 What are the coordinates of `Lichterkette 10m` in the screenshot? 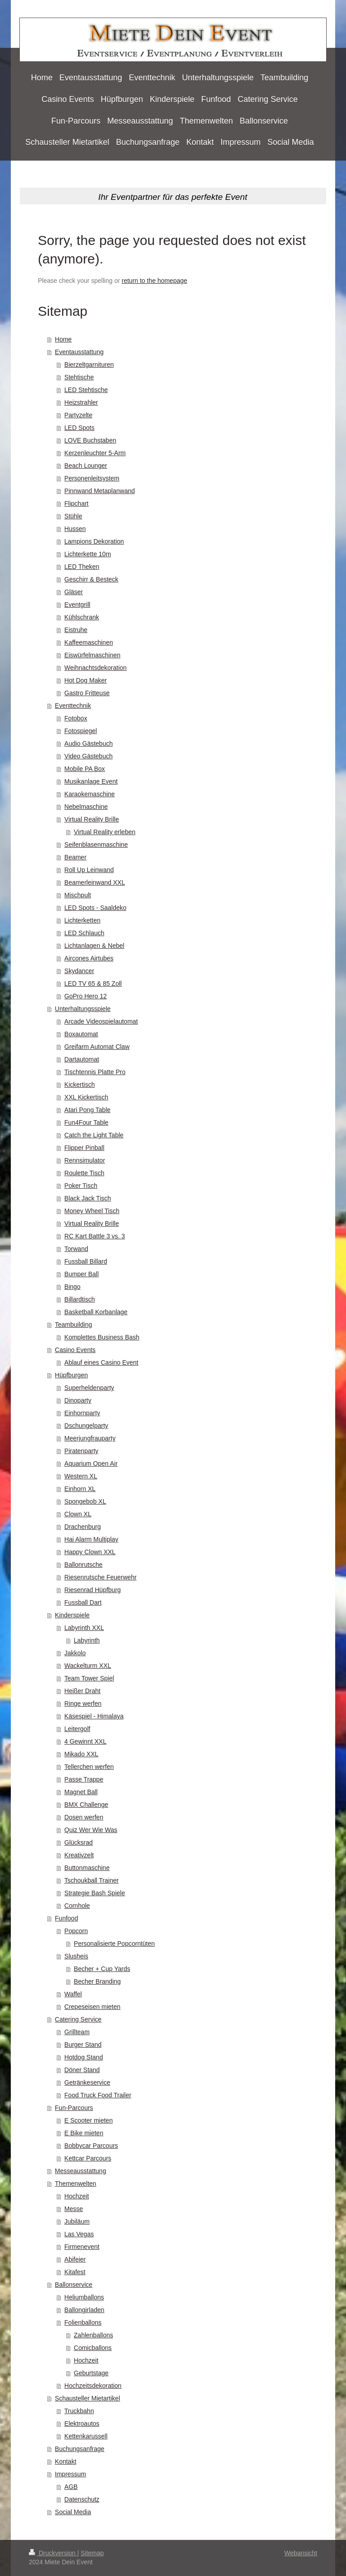 It's located at (87, 554).